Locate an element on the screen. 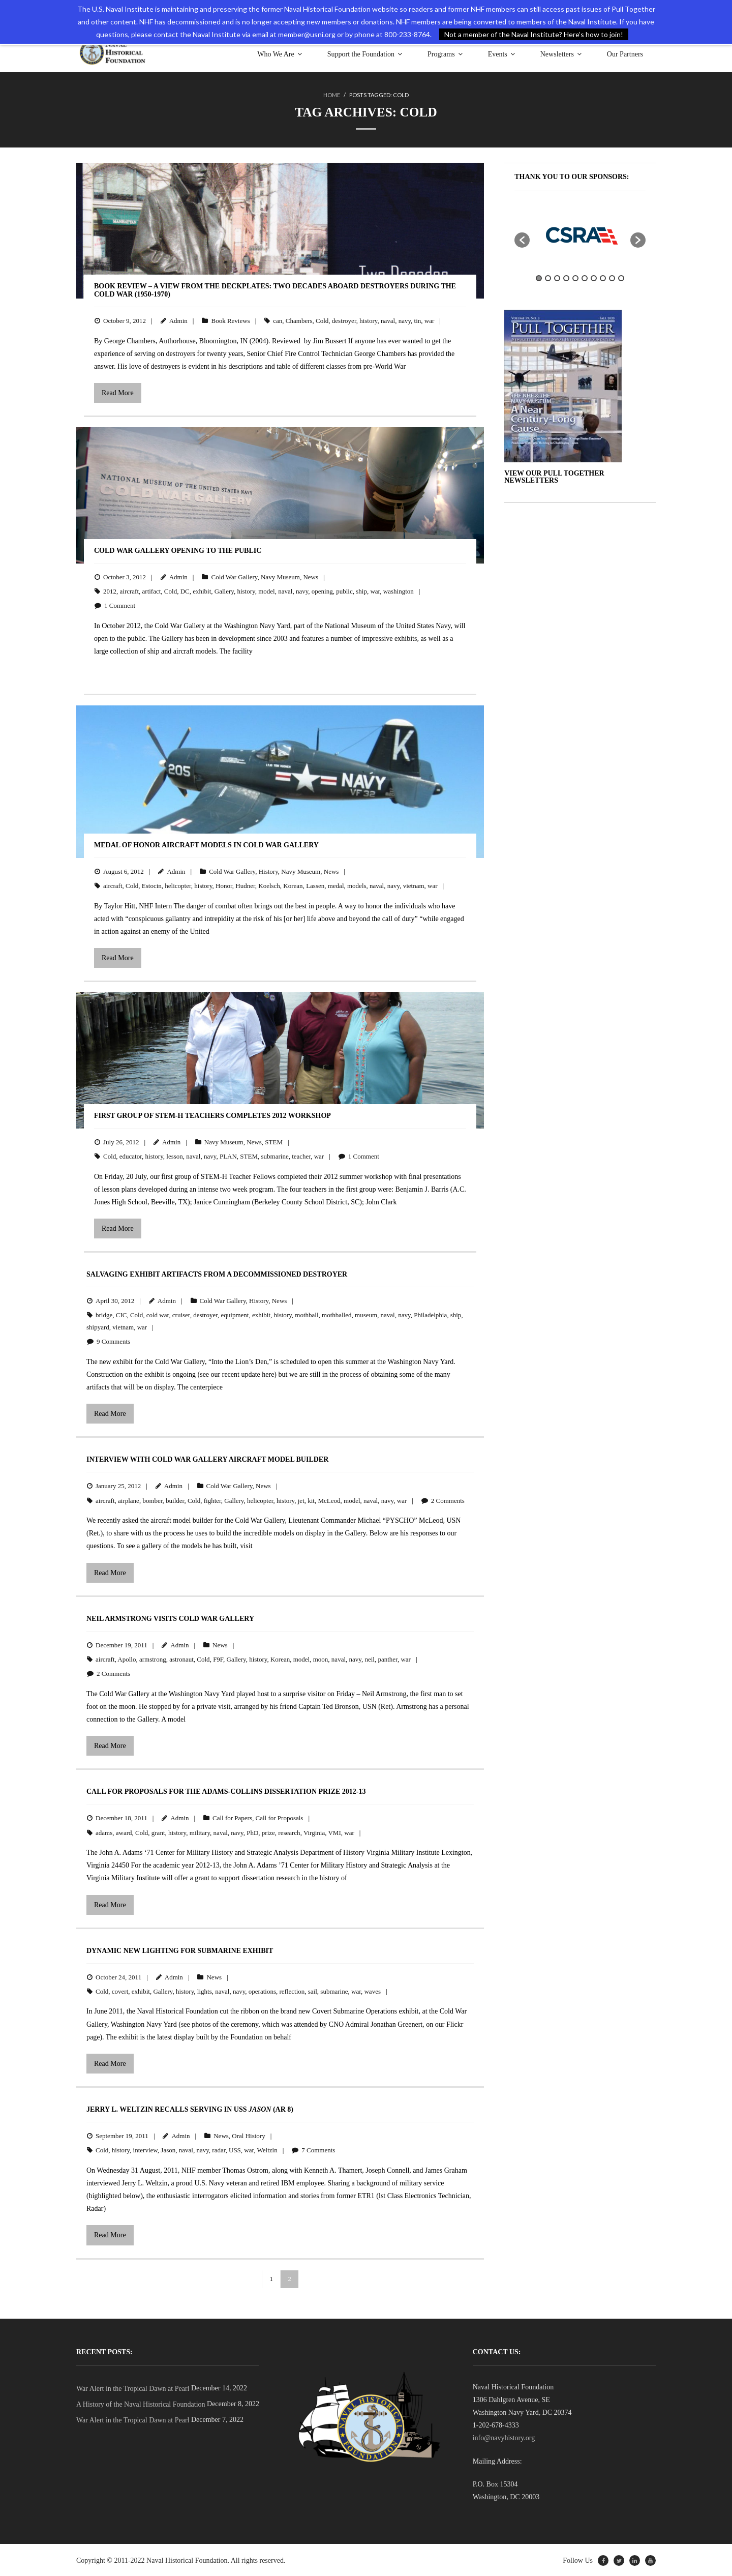 The height and width of the screenshot is (2576, 732). radar is located at coordinates (218, 2149).